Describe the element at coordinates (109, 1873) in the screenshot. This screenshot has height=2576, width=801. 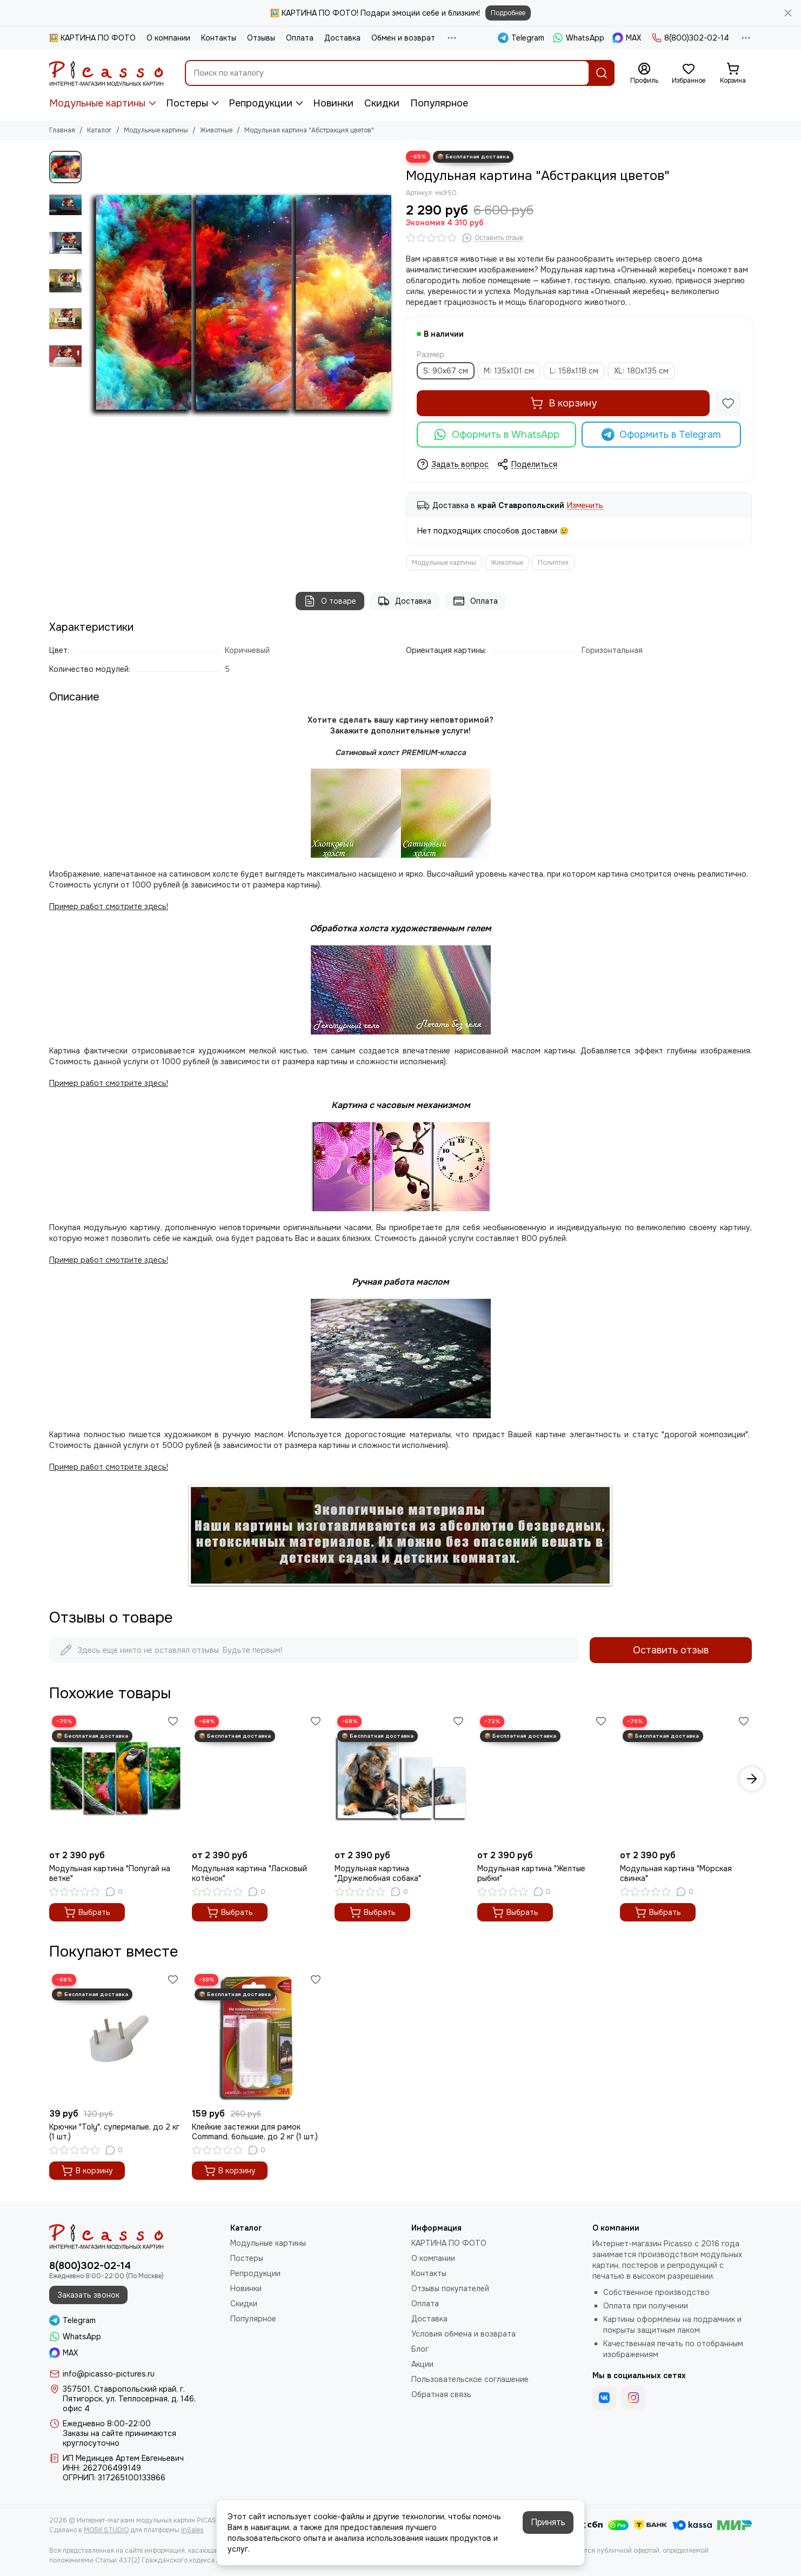
I see `Модульная картина "Попугай на ветке"` at that location.